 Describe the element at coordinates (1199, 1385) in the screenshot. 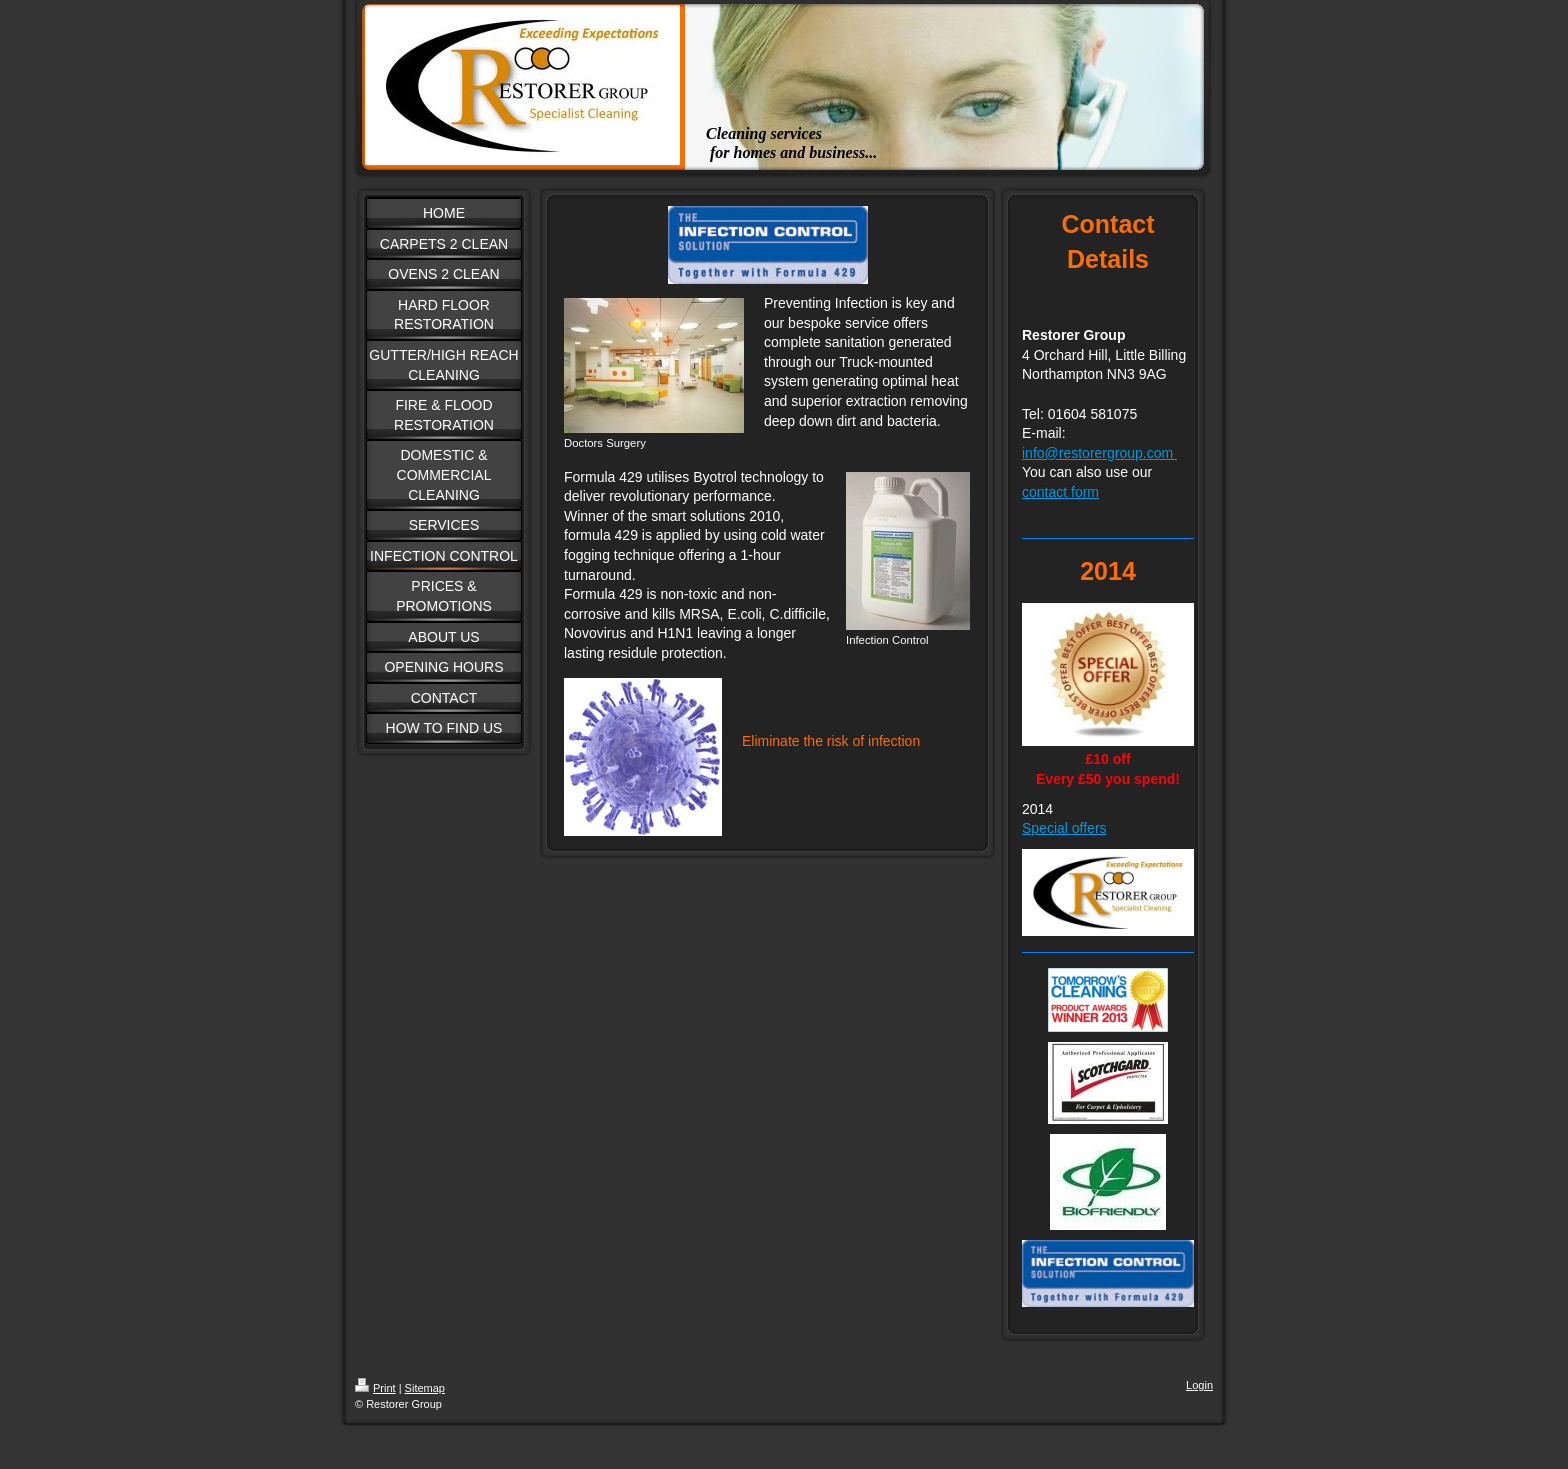

I see `Login` at that location.